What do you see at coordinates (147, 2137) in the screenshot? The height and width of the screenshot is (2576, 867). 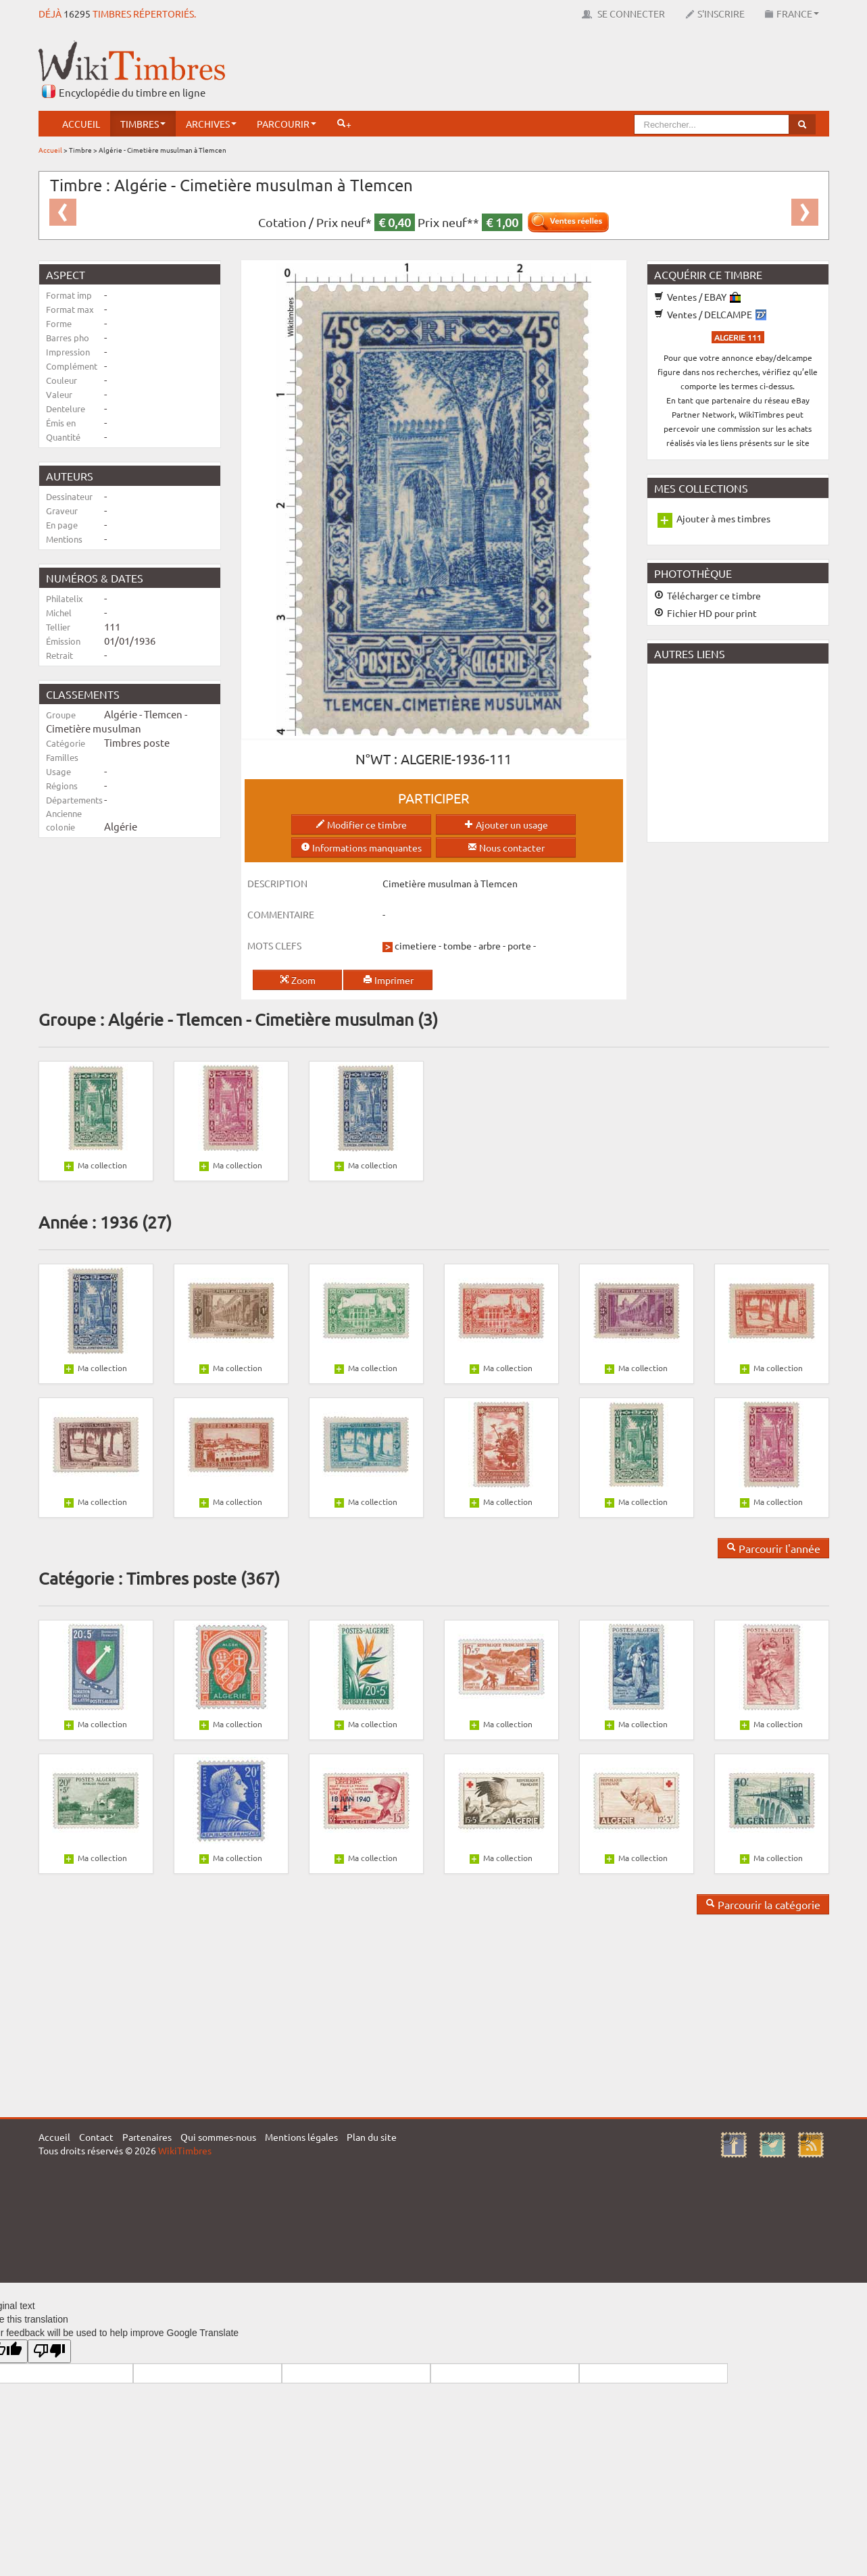 I see `Partenaires` at bounding box center [147, 2137].